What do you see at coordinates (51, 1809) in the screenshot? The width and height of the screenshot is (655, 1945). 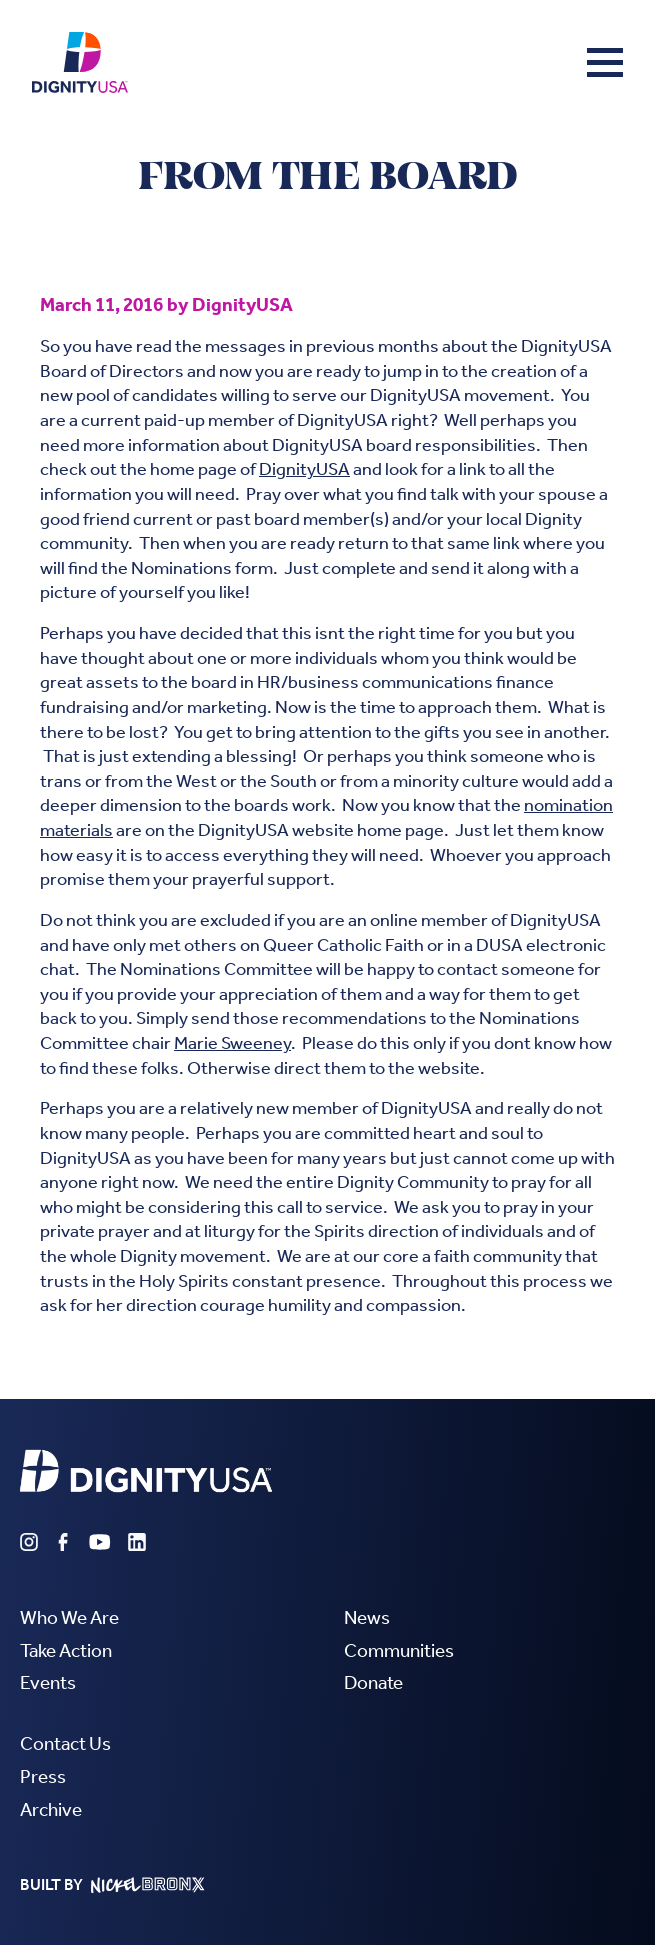 I see `Archive` at bounding box center [51, 1809].